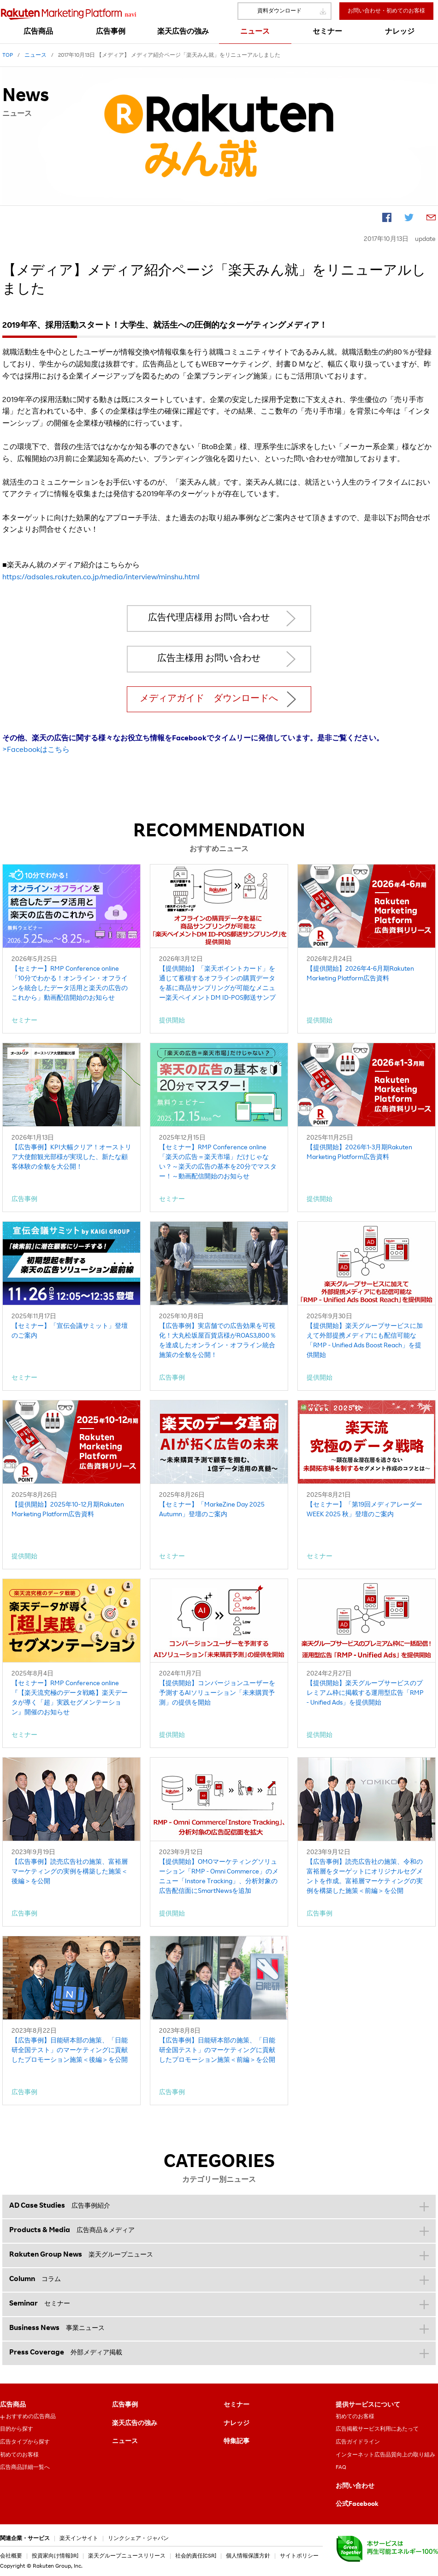  I want to click on 【提供開始】コンバージョンユーザーを予測するAIソリューション「未来購買予測」の提供を開始, so click(217, 1693).